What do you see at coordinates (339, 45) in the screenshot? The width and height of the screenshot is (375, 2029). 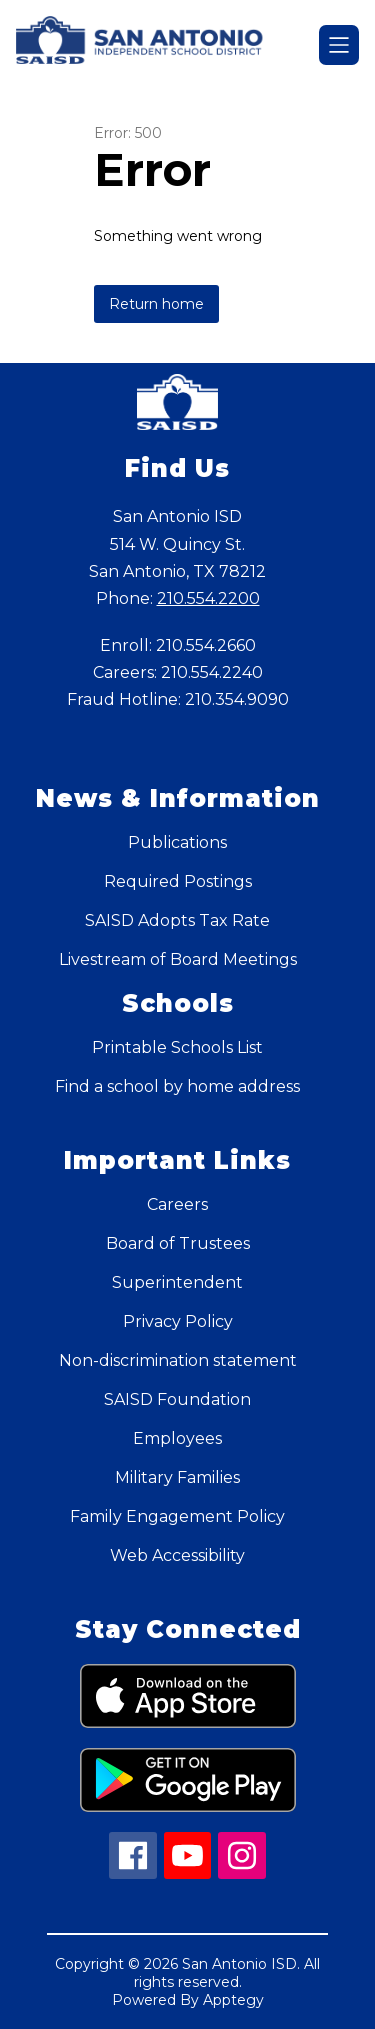 I see `[Open menu]` at bounding box center [339, 45].